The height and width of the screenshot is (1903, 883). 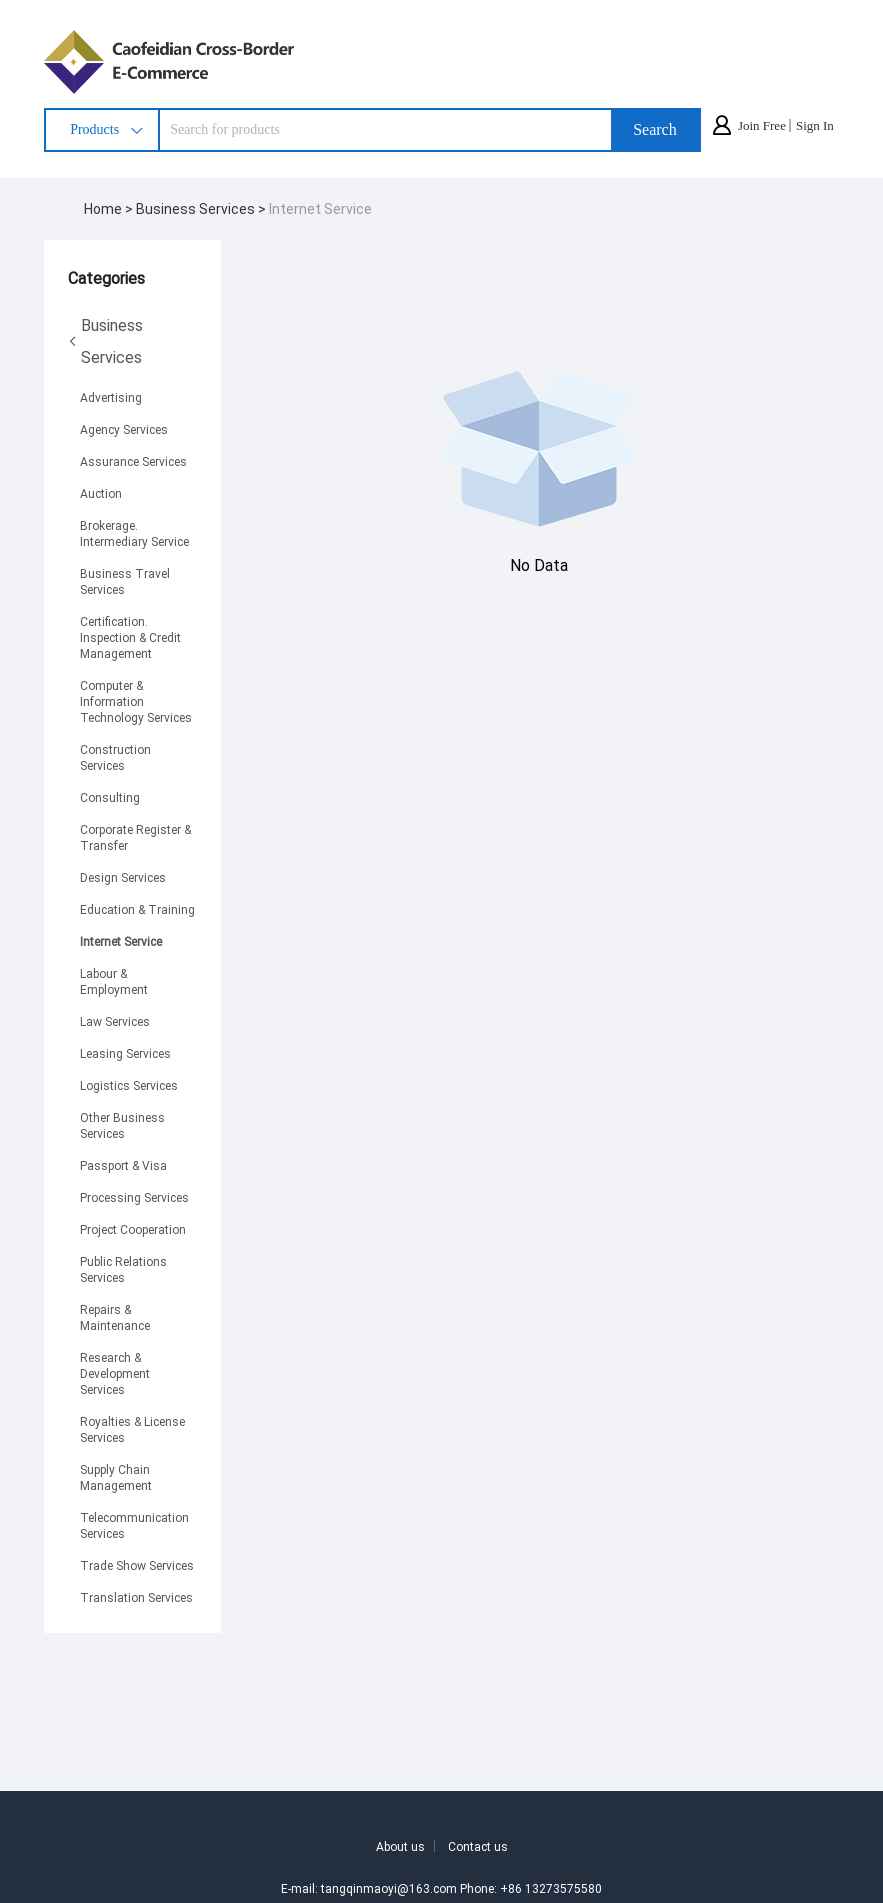 I want to click on Corporate Register & Transfer, so click(x=135, y=837).